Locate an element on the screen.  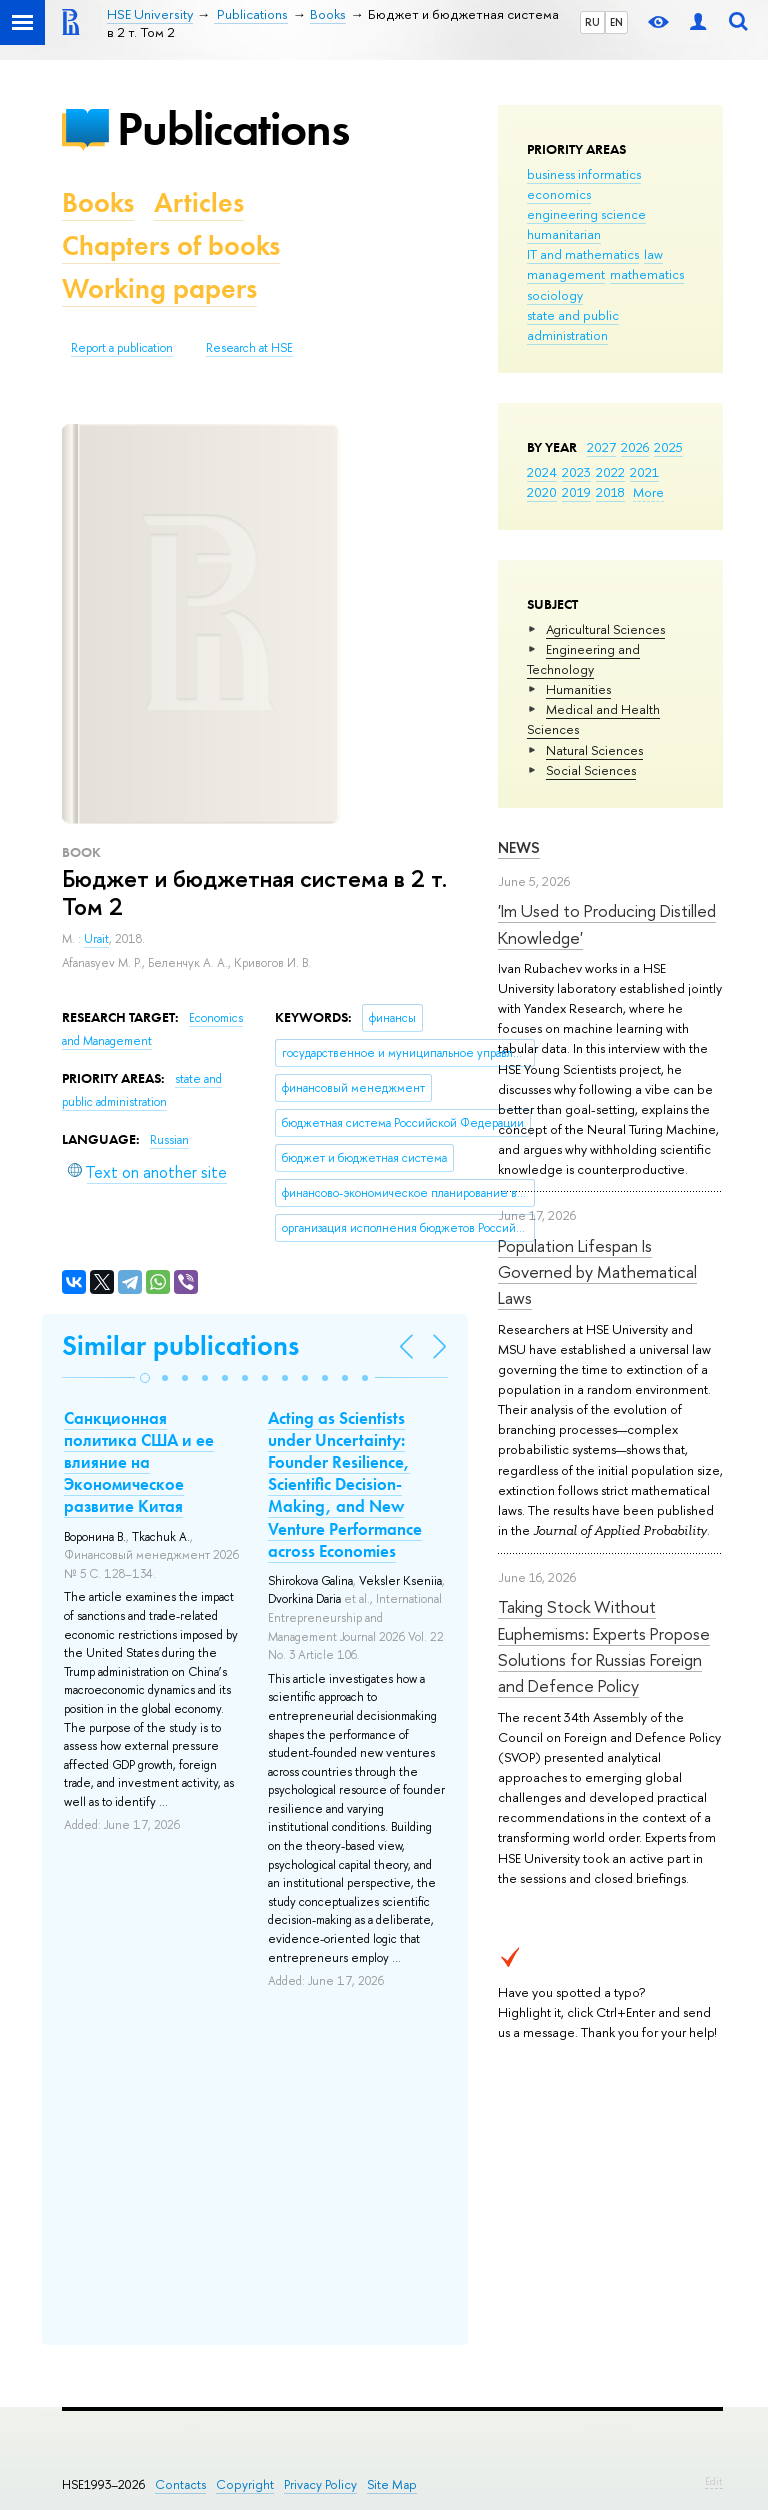
2020 is located at coordinates (542, 492).